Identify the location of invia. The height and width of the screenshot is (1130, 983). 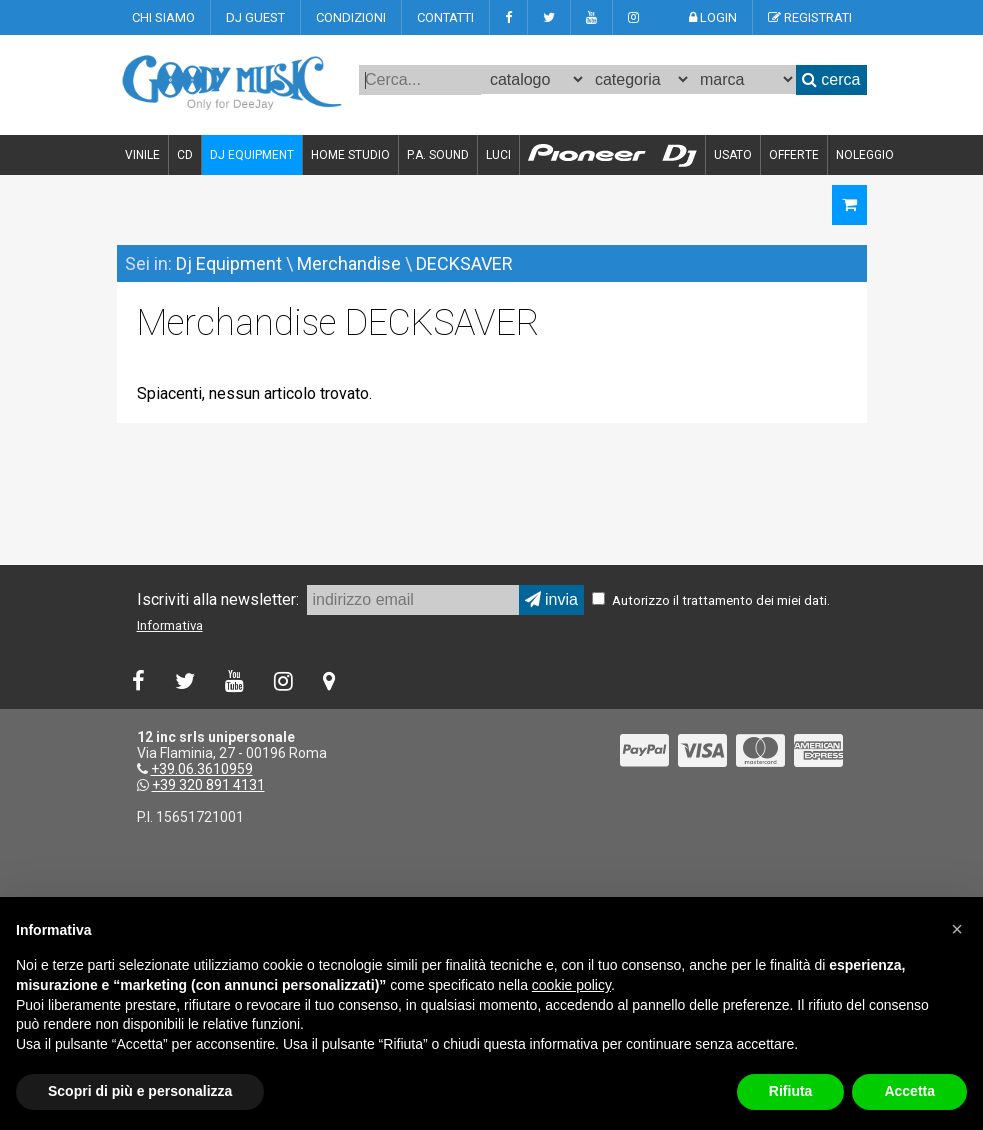
(551, 599).